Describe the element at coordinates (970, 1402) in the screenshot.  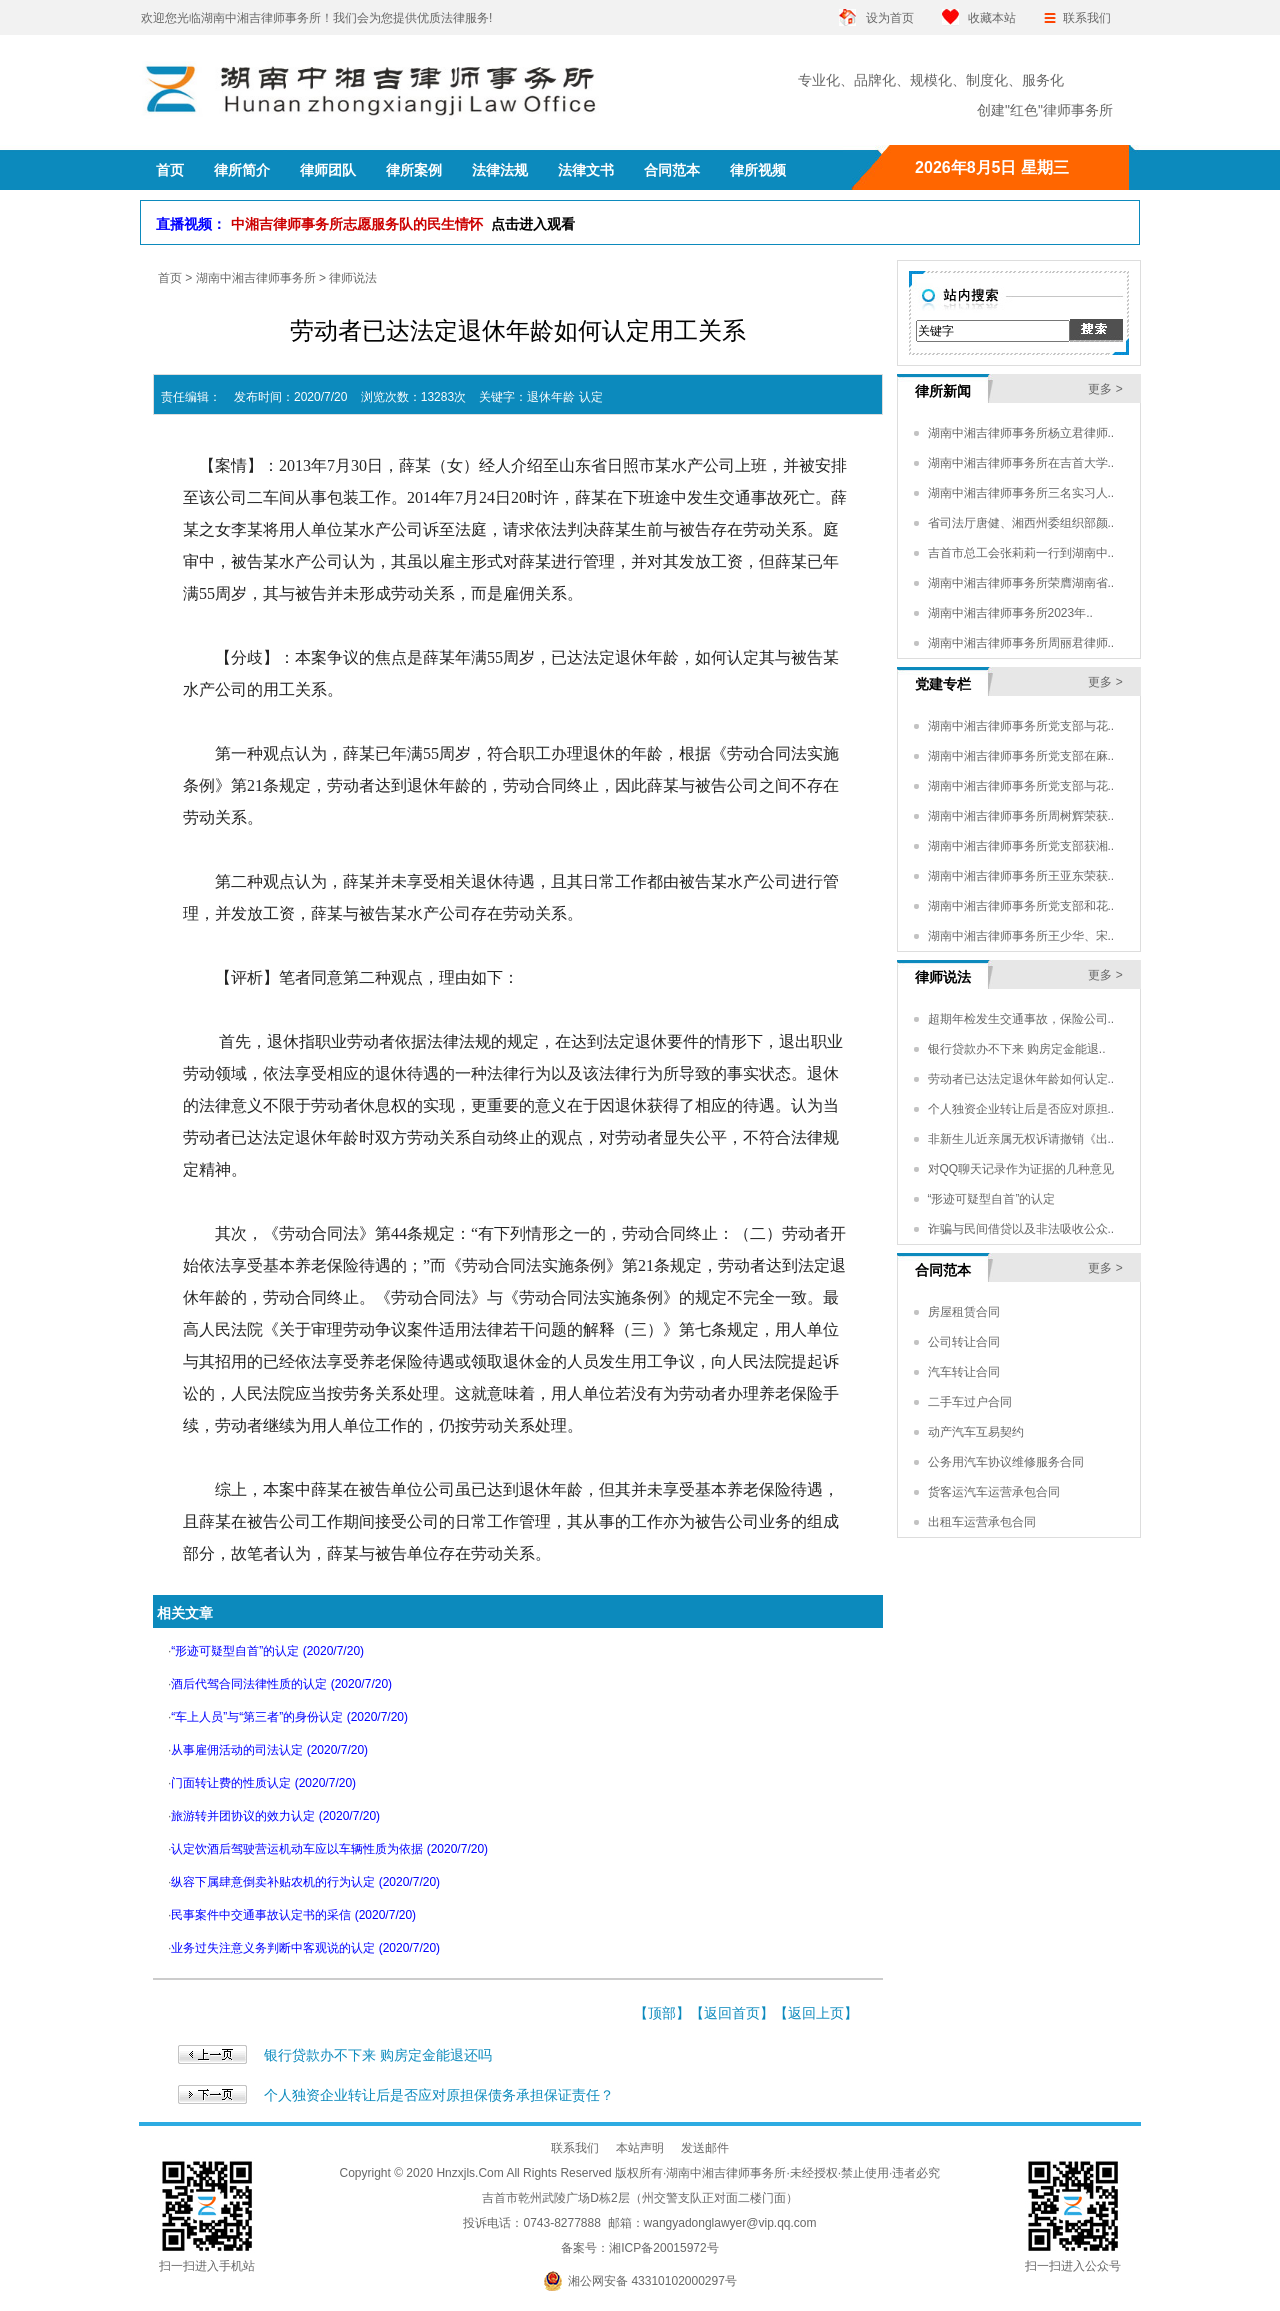
I see `二手车过户合同` at that location.